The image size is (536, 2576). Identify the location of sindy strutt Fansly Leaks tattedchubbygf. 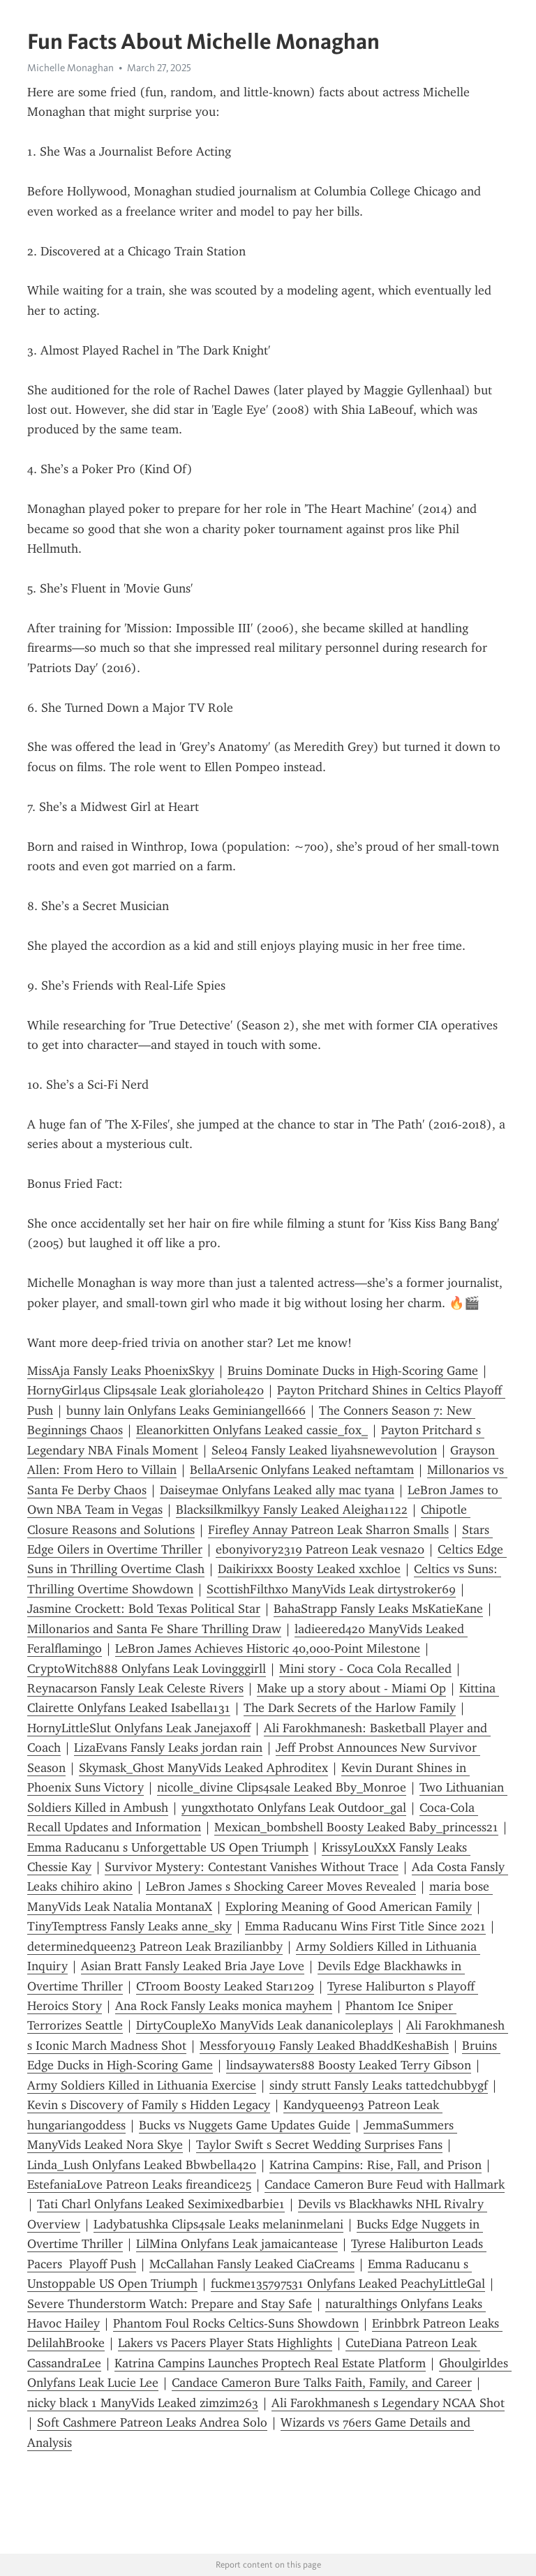
(378, 2085).